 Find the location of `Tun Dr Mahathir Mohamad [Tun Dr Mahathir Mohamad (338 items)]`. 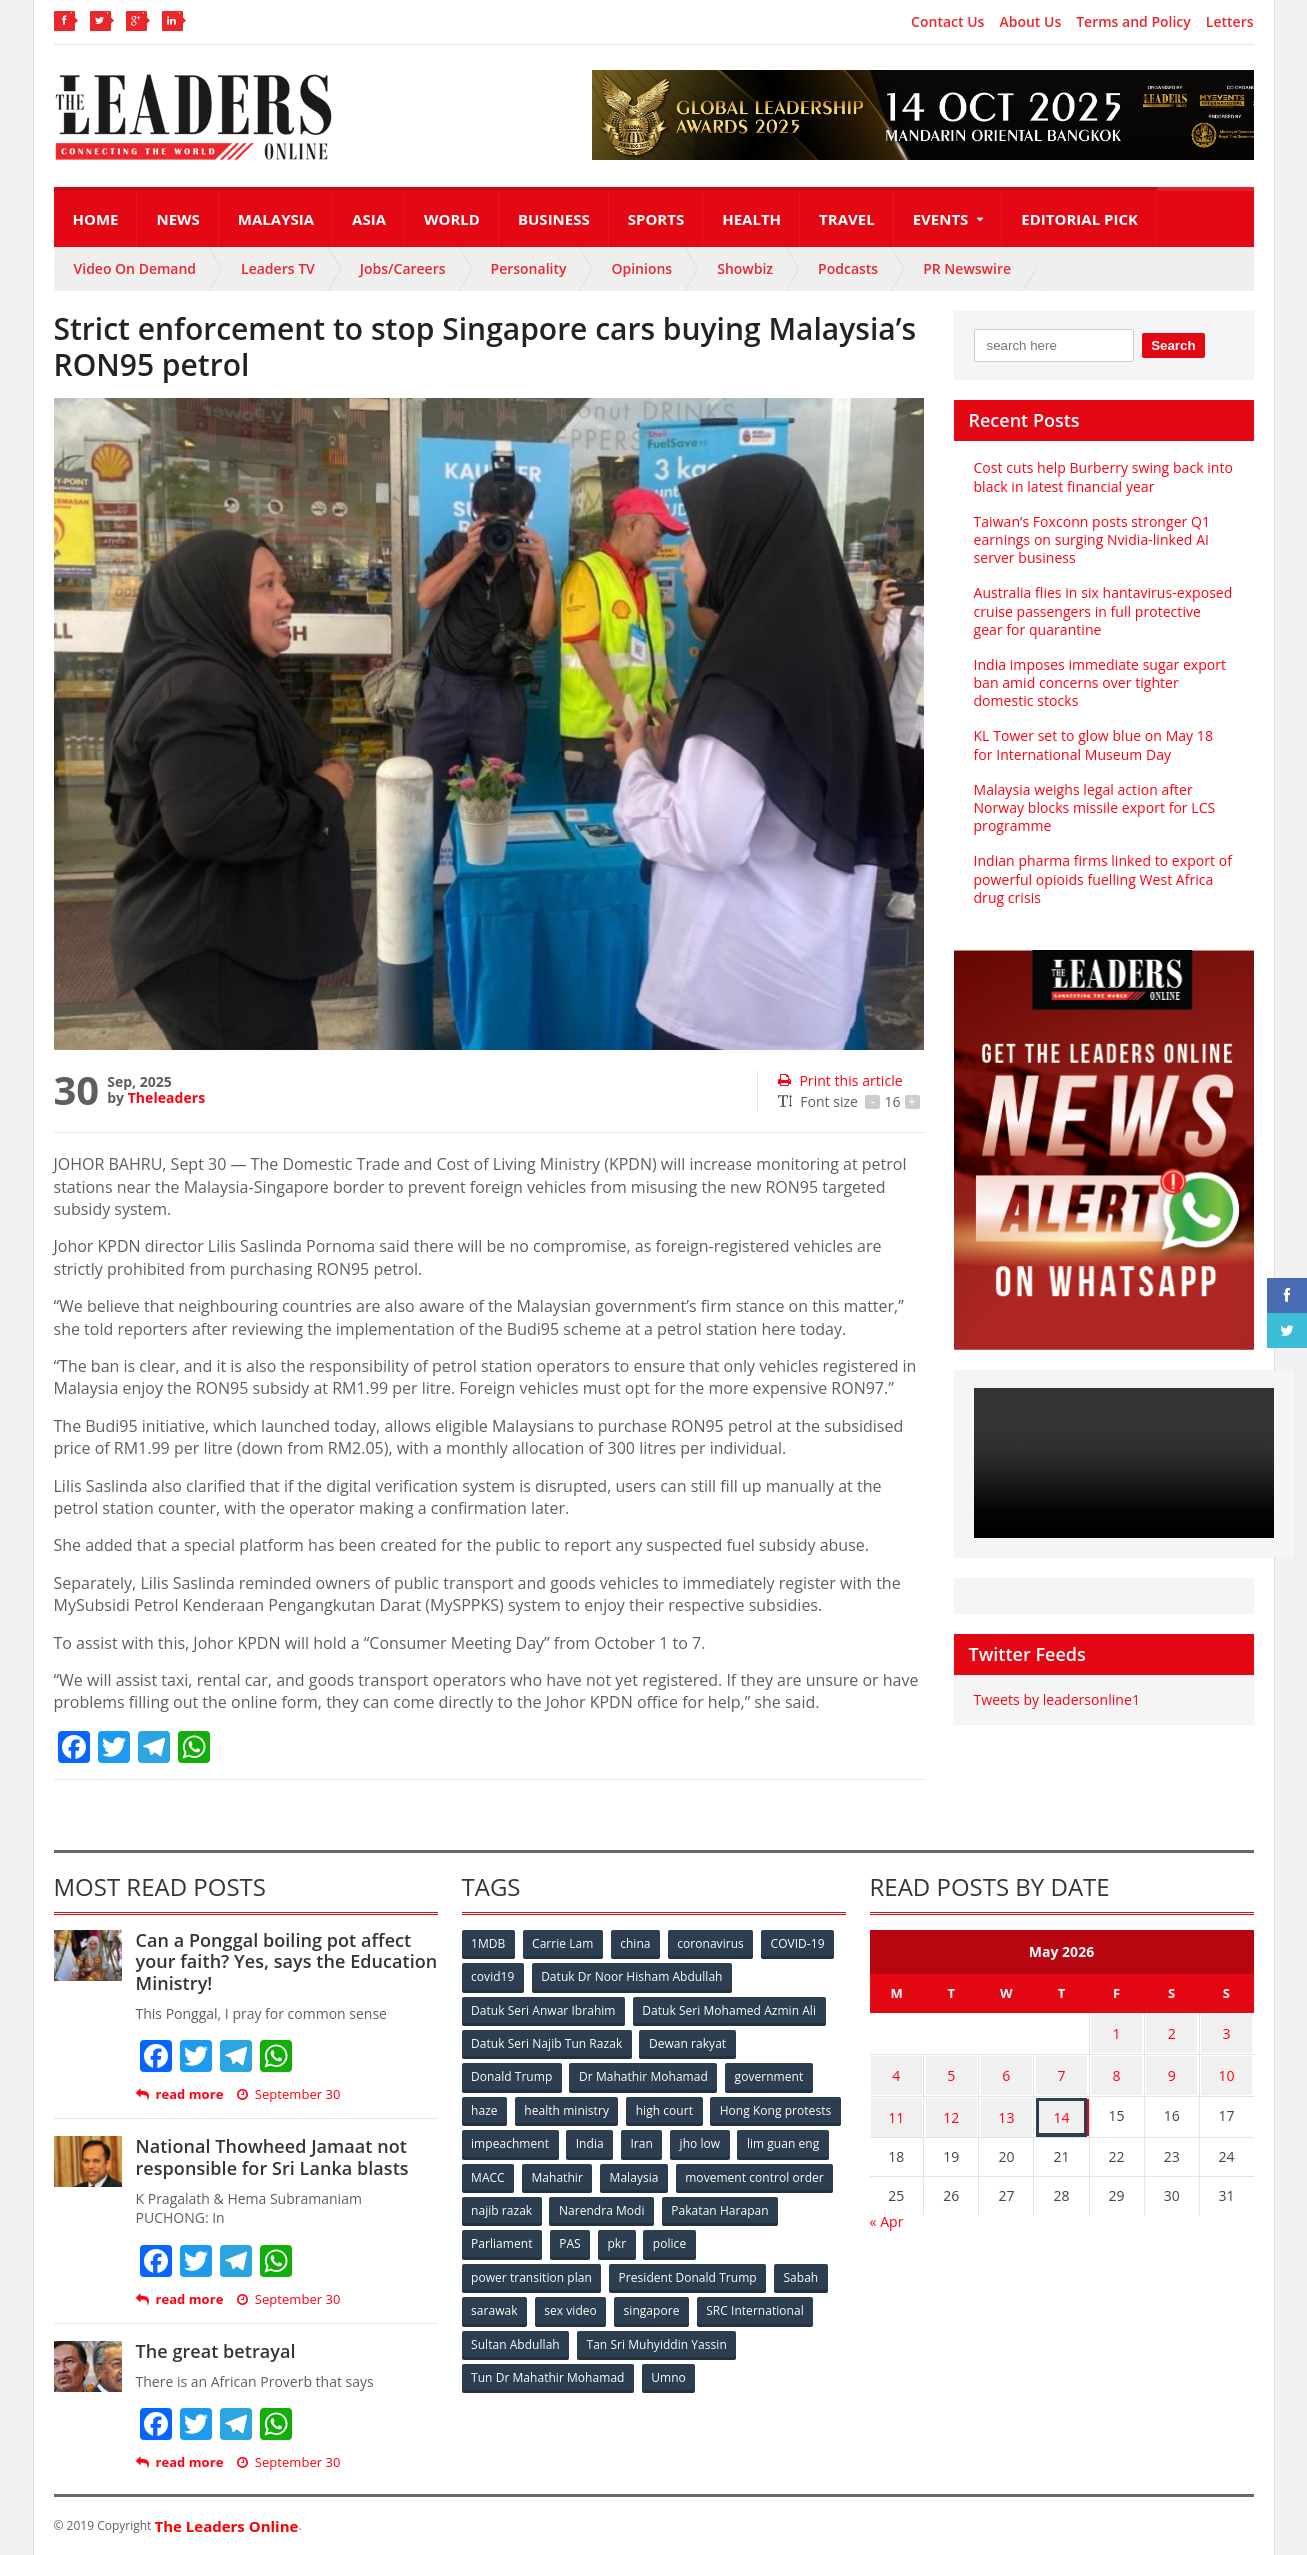

Tun Dr Mahathir Mohamad [Tun Dr Mahathir Mohamad (338 items)] is located at coordinates (548, 2372).